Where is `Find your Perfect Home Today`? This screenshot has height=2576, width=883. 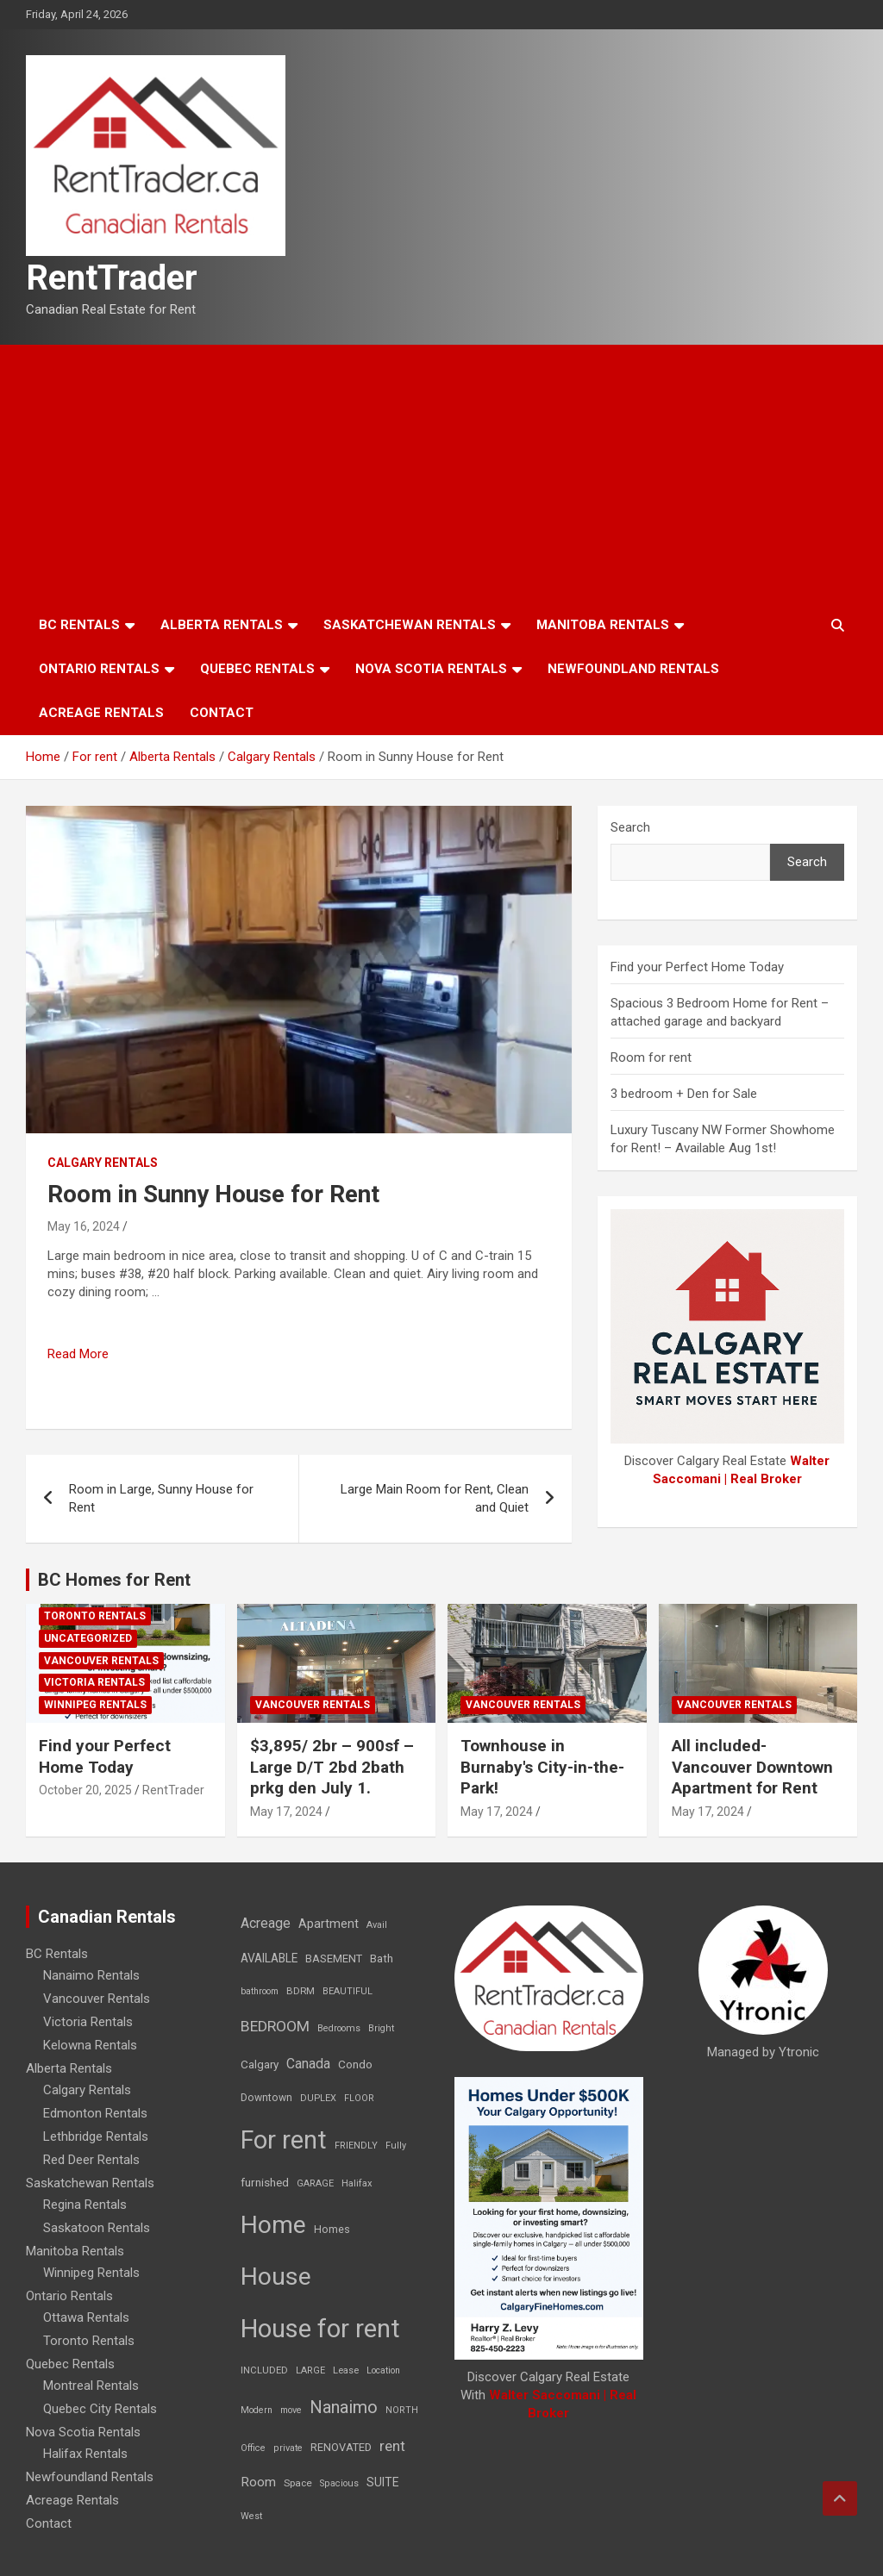 Find your Perfect Home Today is located at coordinates (697, 967).